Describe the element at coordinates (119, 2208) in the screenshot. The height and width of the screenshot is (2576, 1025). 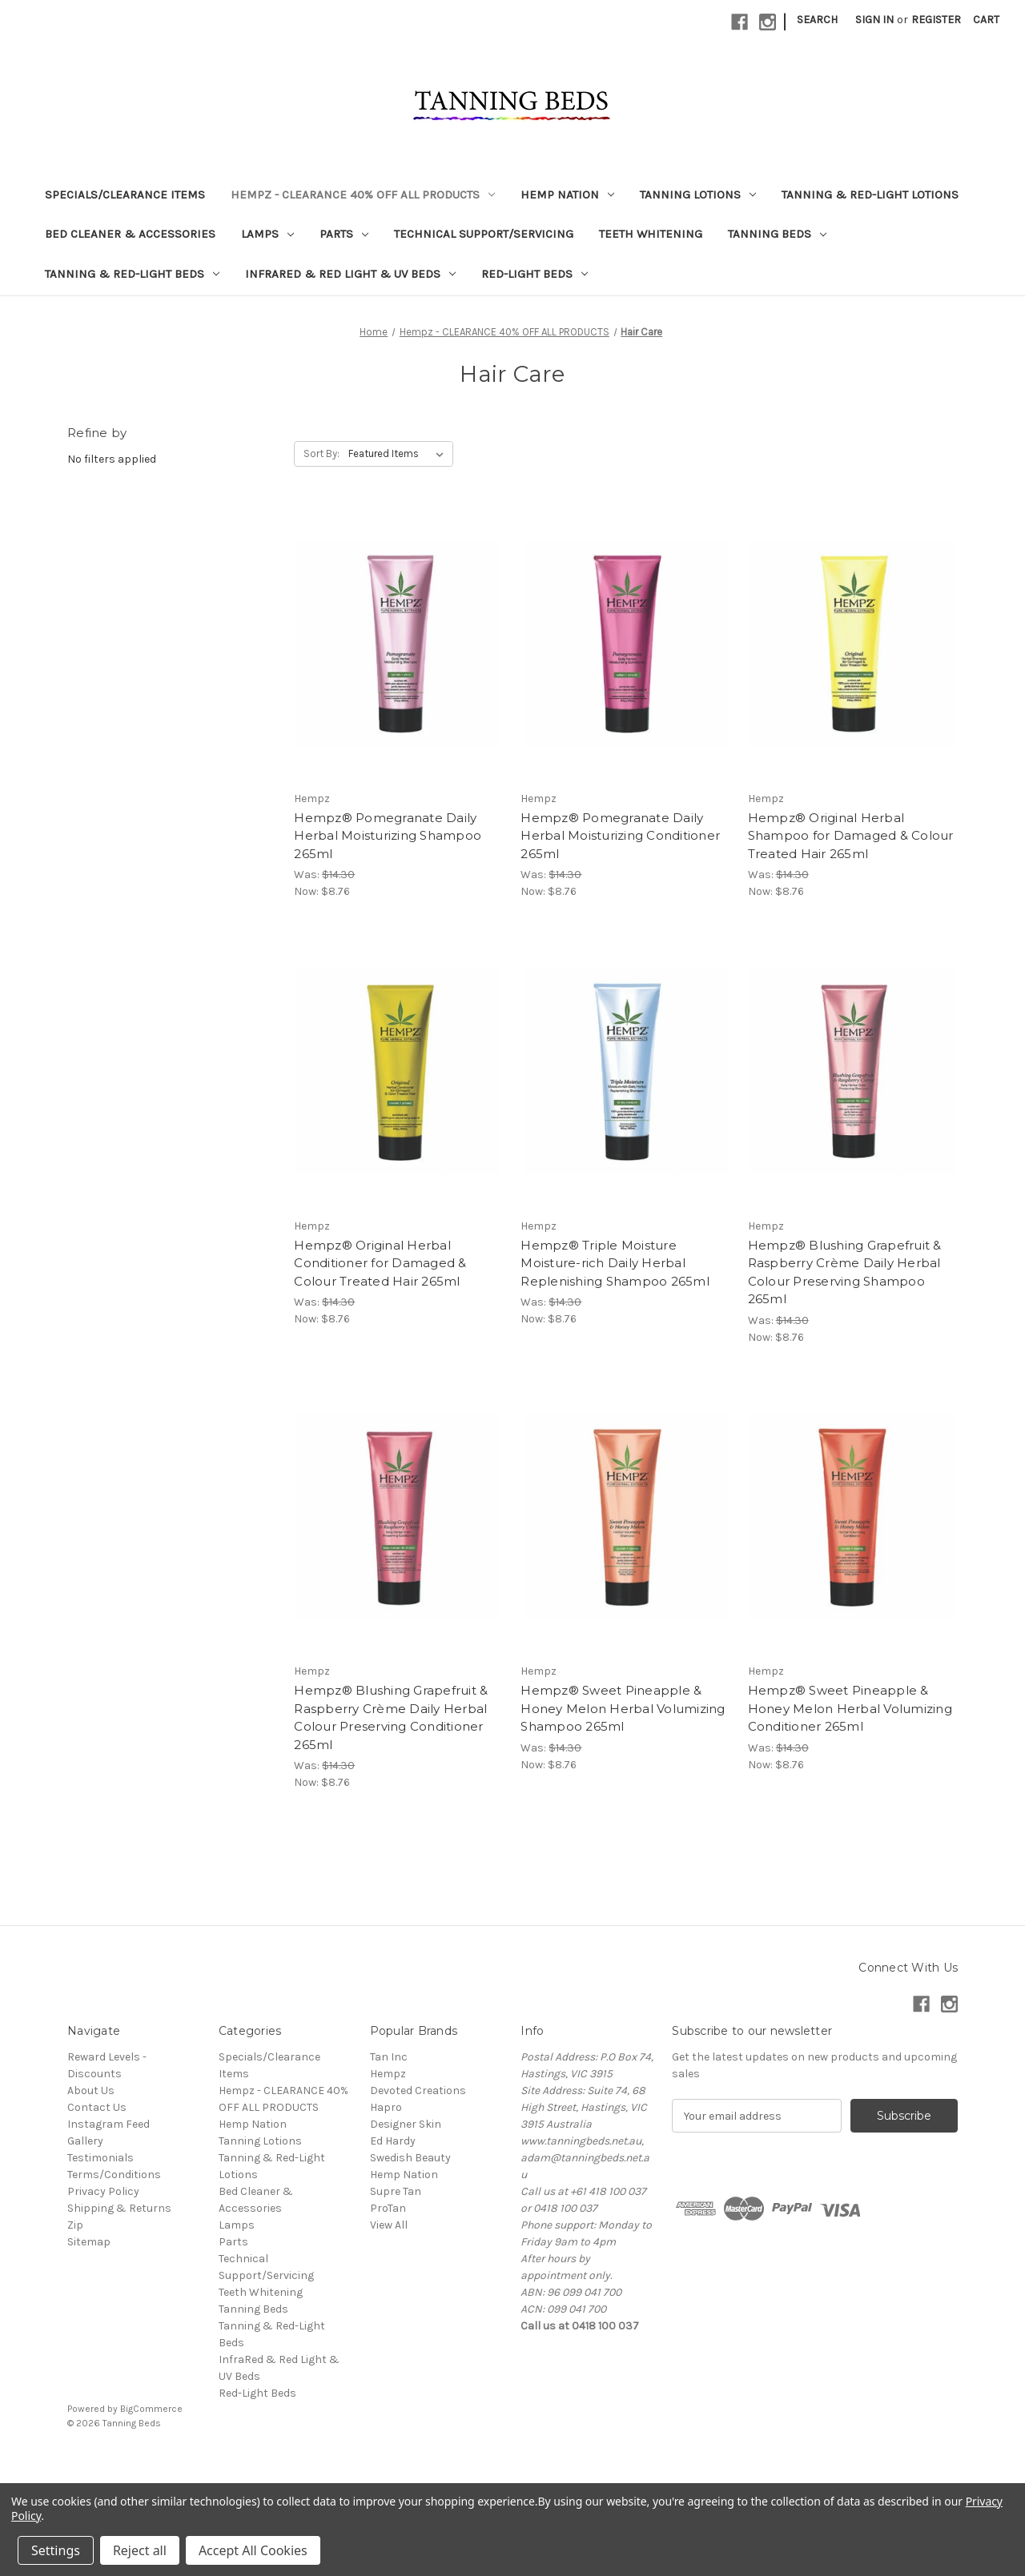
I see `Shipping & Returns` at that location.